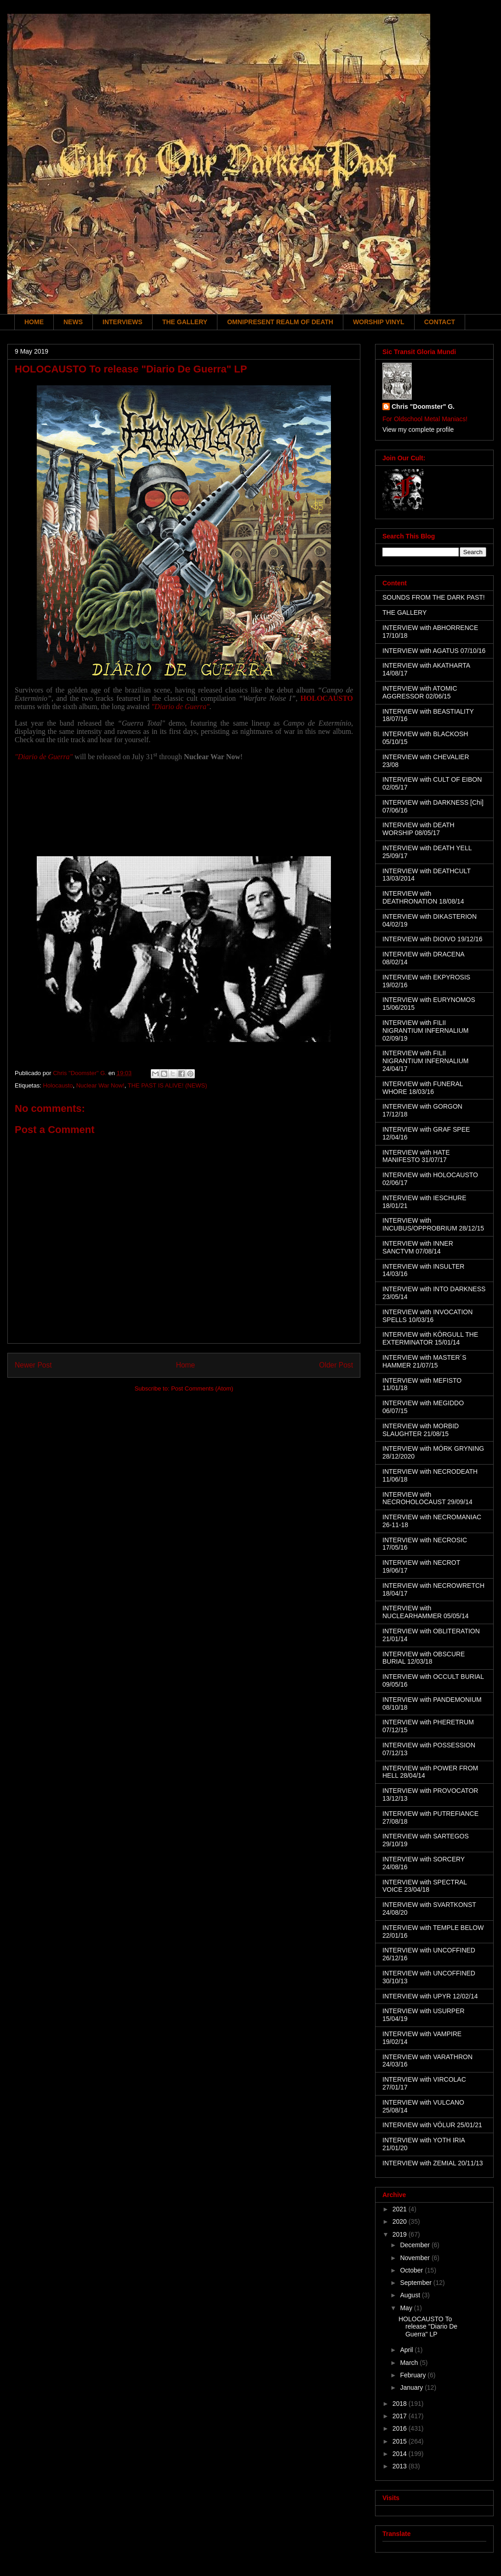 The image size is (501, 2576). What do you see at coordinates (432, 2163) in the screenshot?
I see `INTERVIEW with ZEMIAL 20/11/13` at bounding box center [432, 2163].